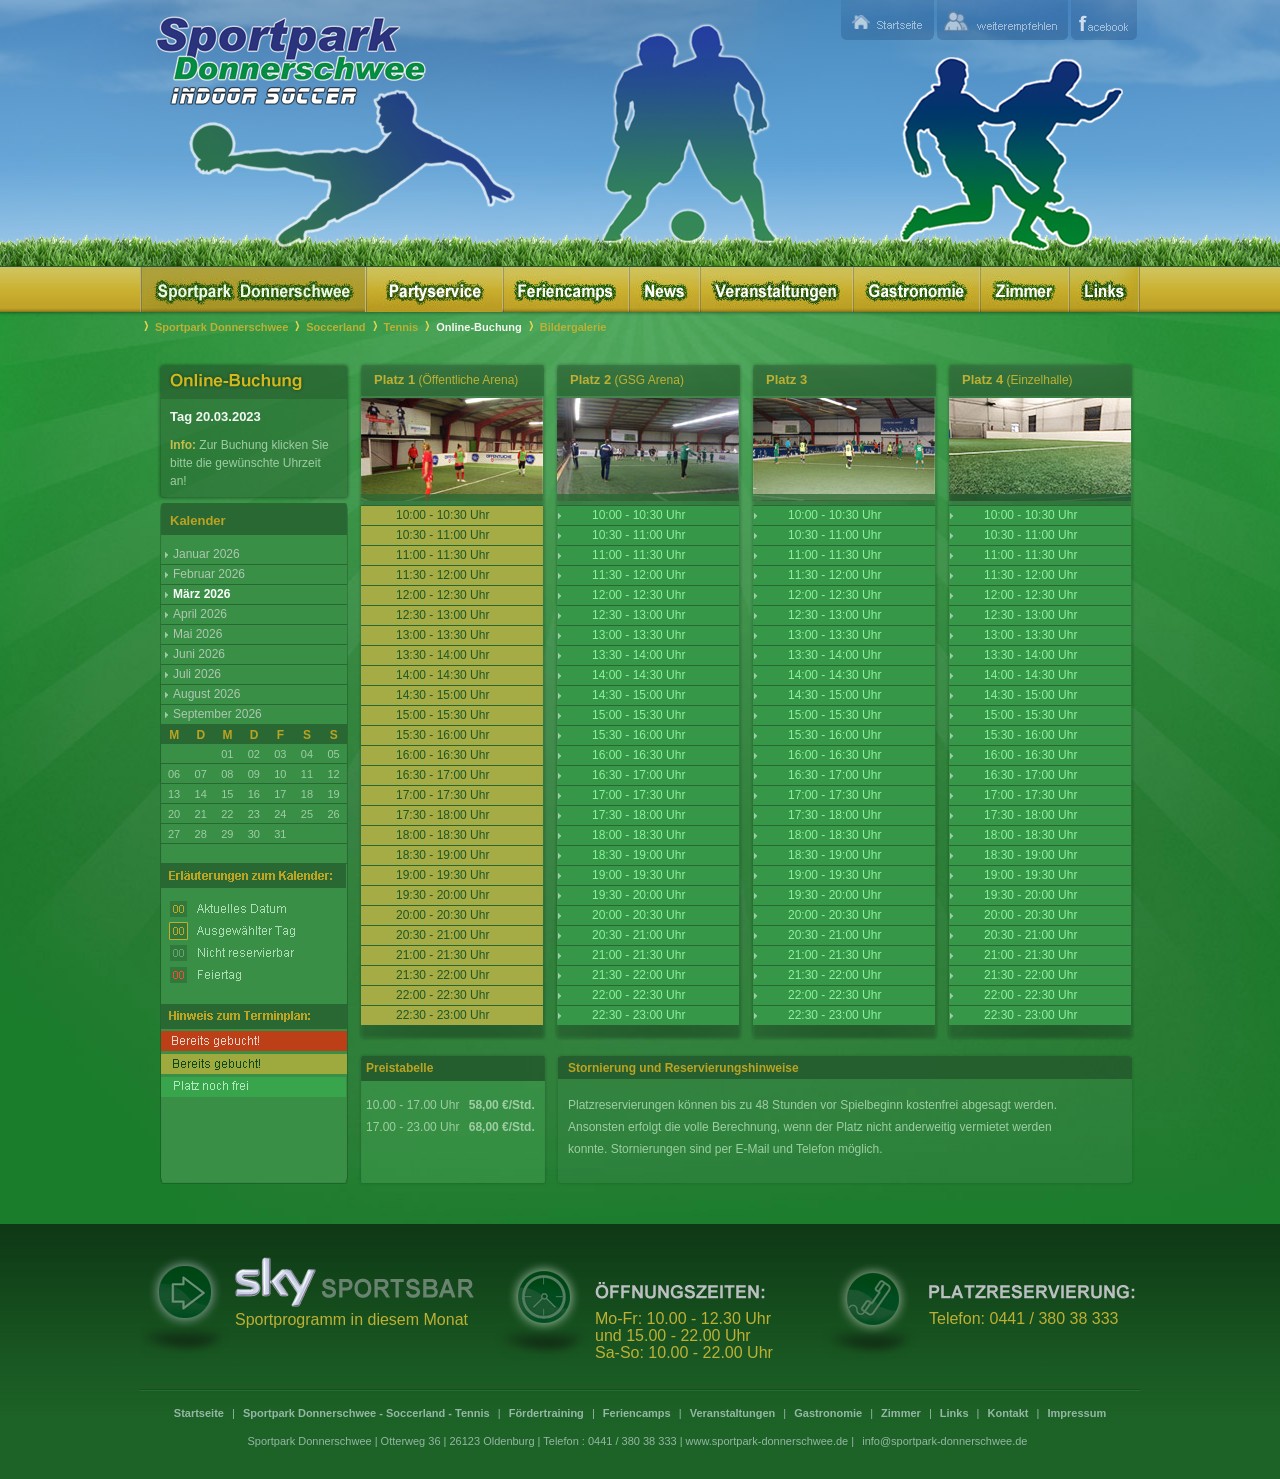 This screenshot has height=1479, width=1280. Describe the element at coordinates (1008, 1413) in the screenshot. I see `Kontakt` at that location.